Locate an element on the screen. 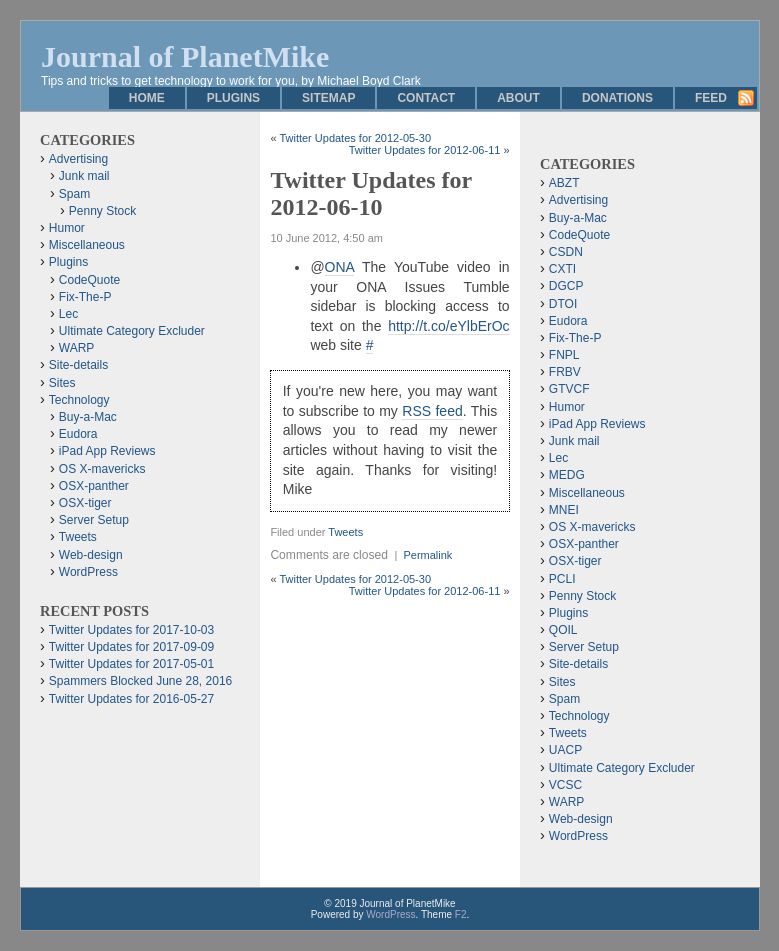 This screenshot has width=779, height=951. Site-details is located at coordinates (78, 365).